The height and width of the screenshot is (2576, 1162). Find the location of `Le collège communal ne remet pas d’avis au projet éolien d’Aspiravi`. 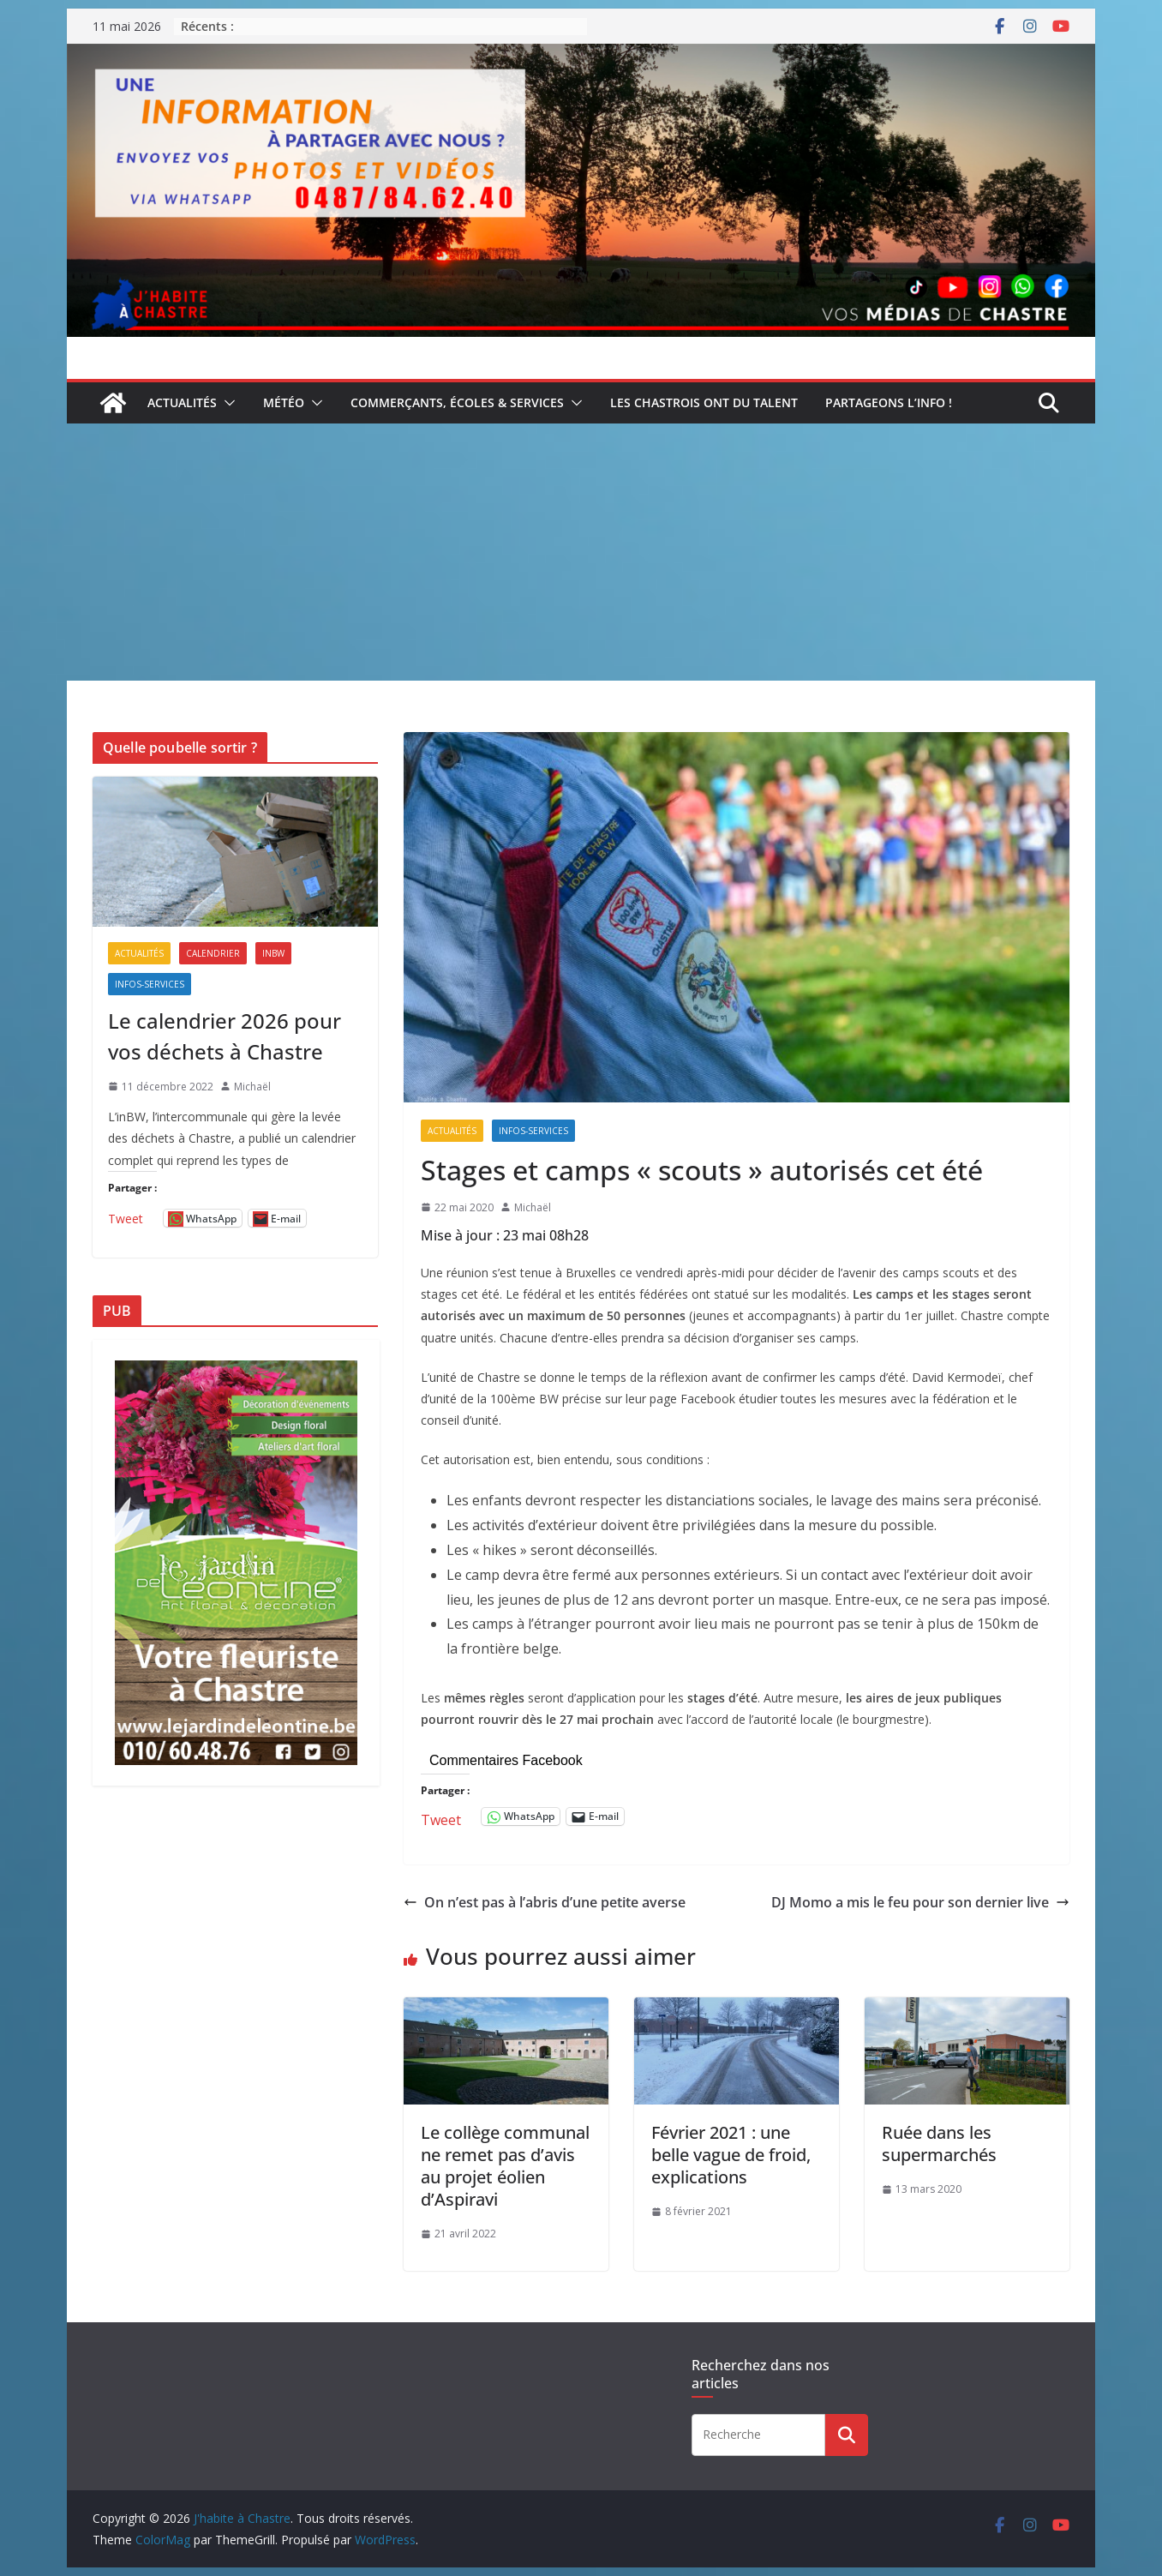

Le collège communal ne remet pas d’avis au projet éolien d’Aspiravi is located at coordinates (505, 2166).